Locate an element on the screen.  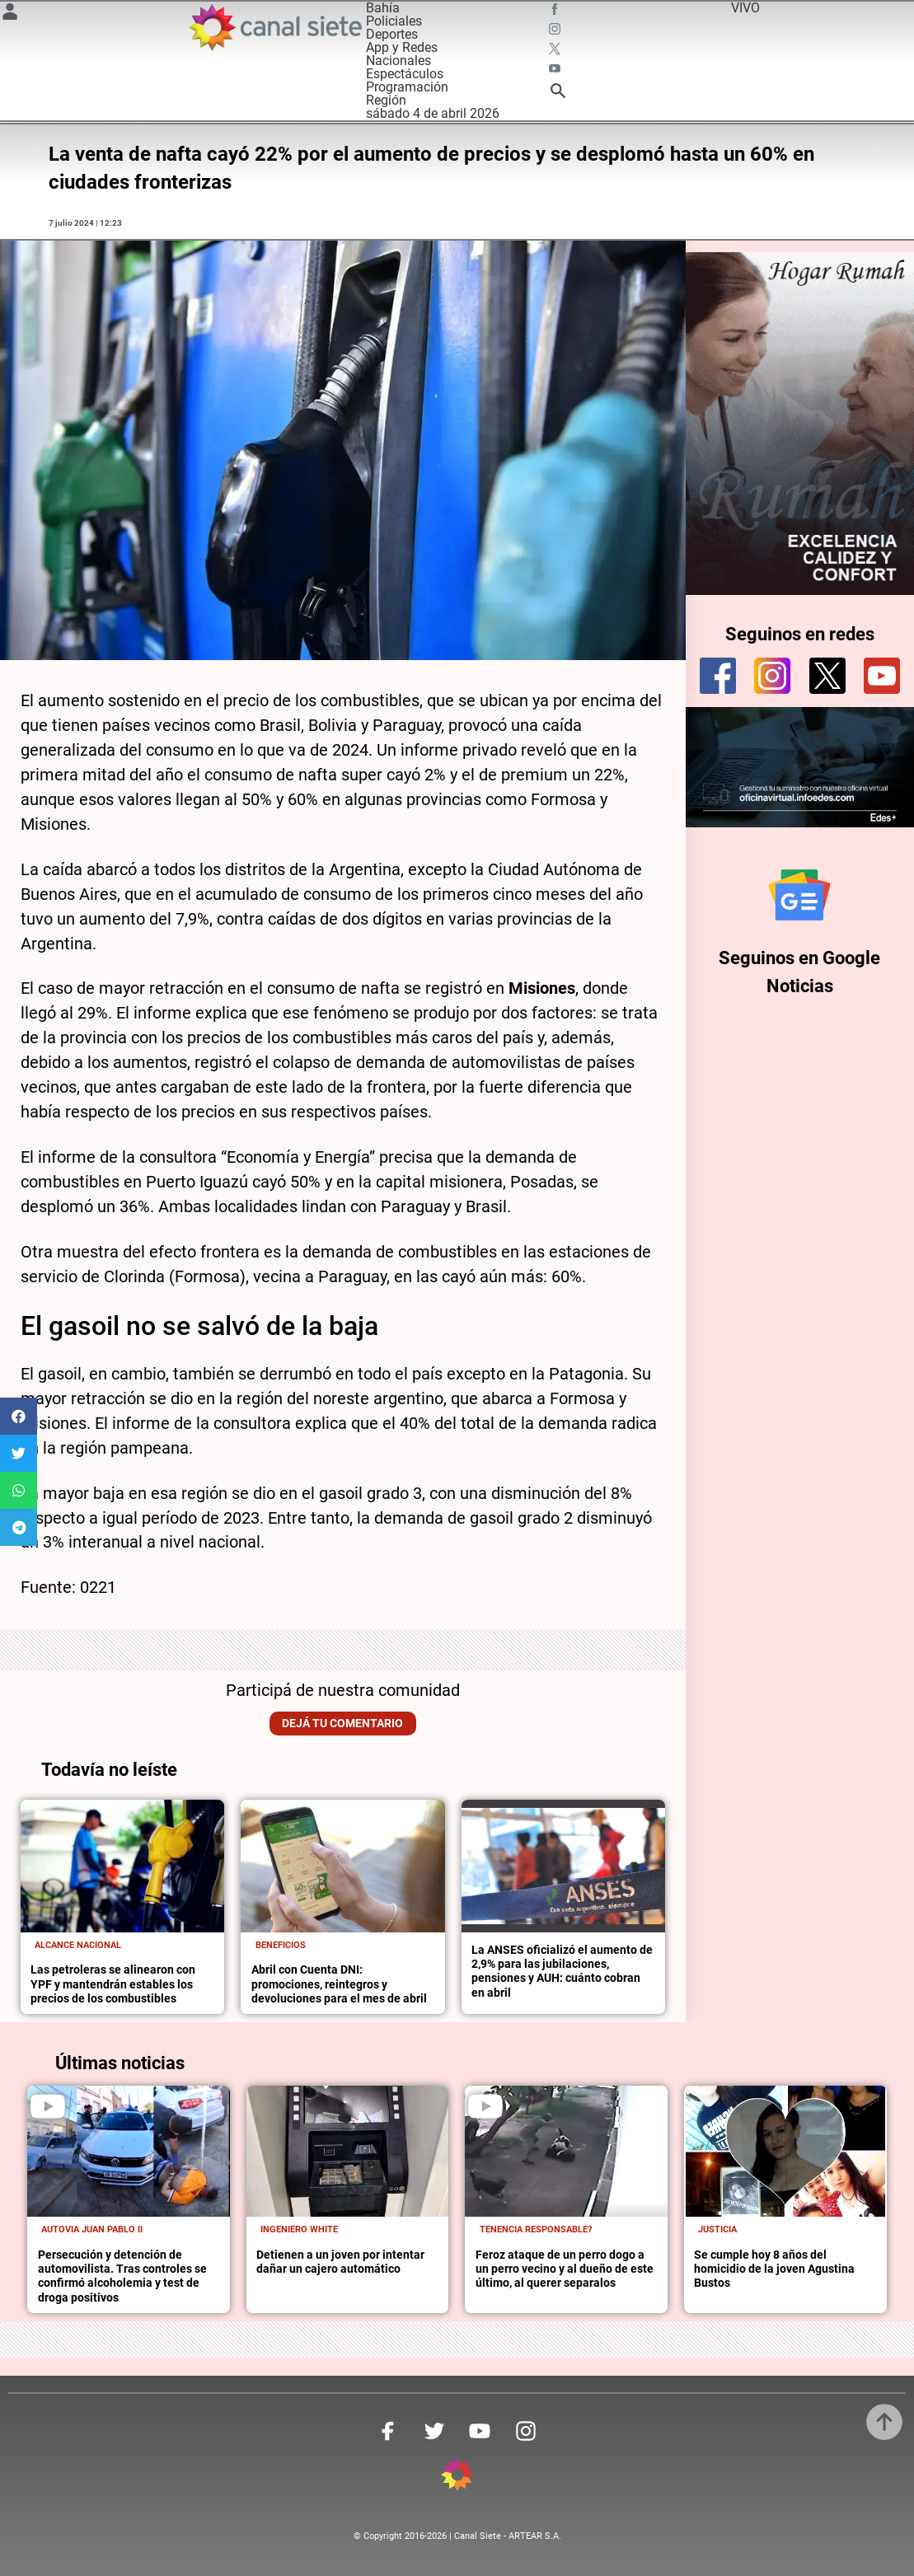
[Inicio] is located at coordinates (274, 27).